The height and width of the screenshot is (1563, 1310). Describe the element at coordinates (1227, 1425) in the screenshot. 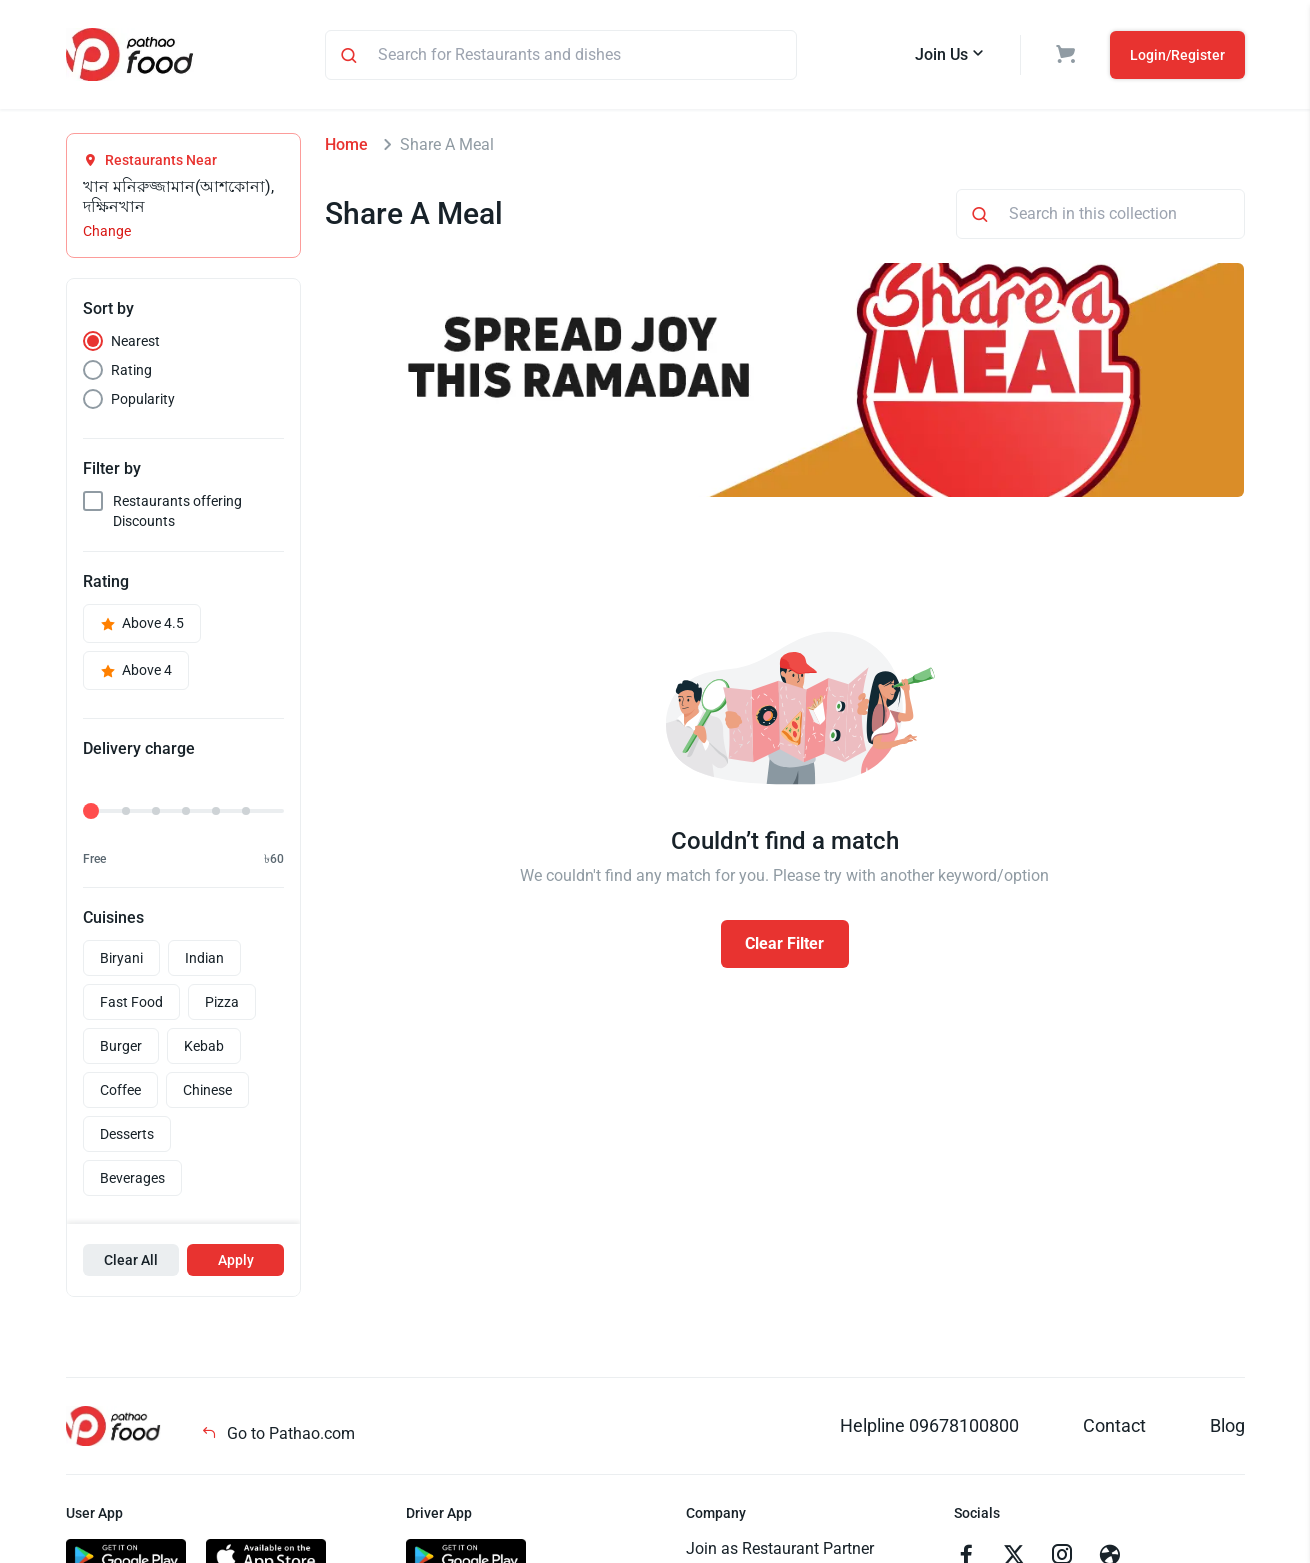

I see `Blog` at that location.